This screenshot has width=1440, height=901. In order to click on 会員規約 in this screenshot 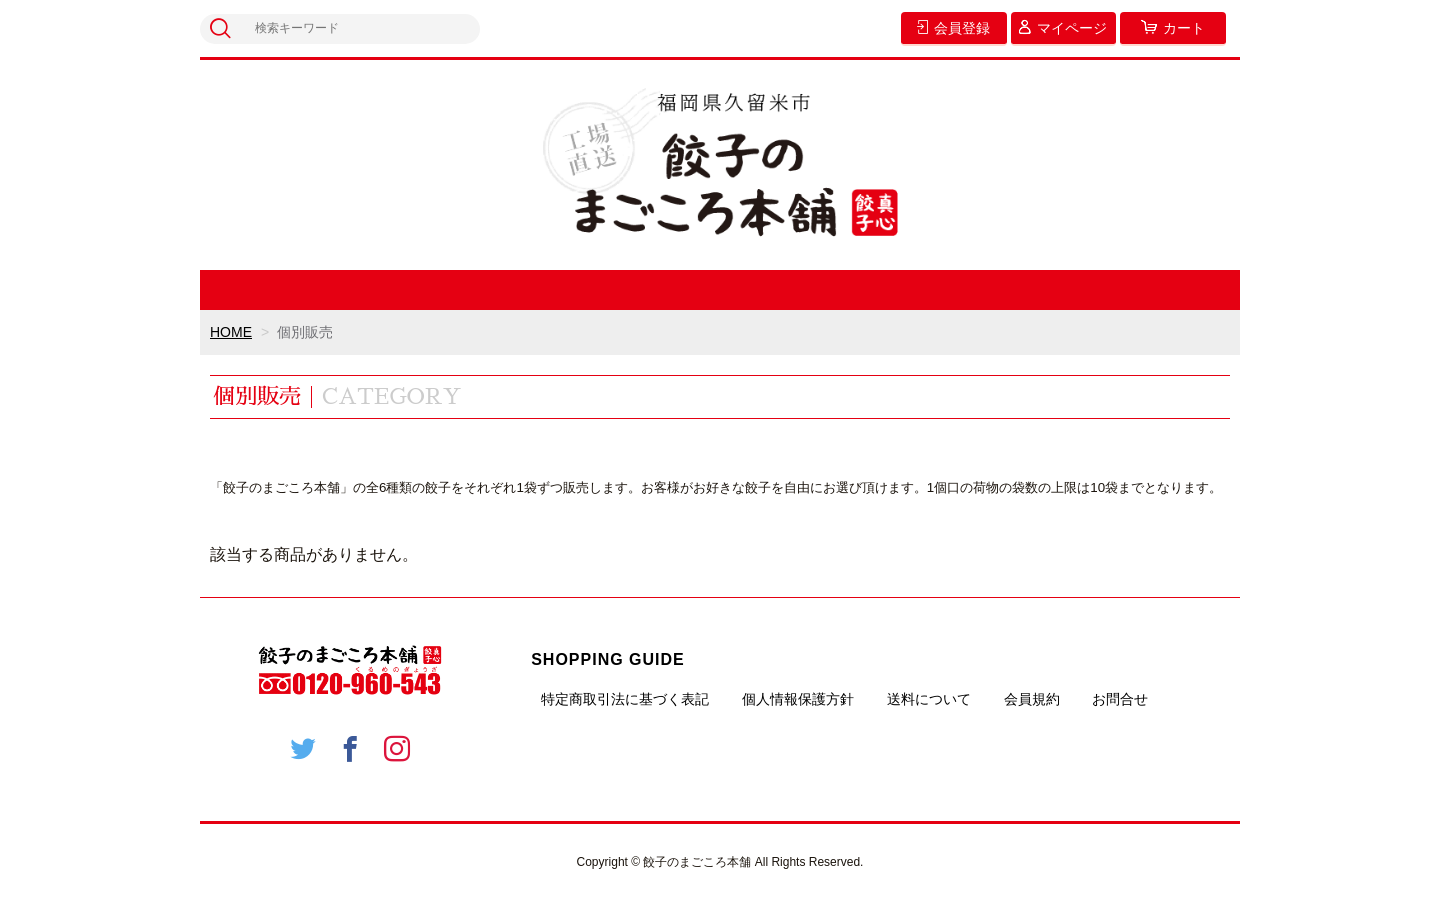, I will do `click(1032, 699)`.